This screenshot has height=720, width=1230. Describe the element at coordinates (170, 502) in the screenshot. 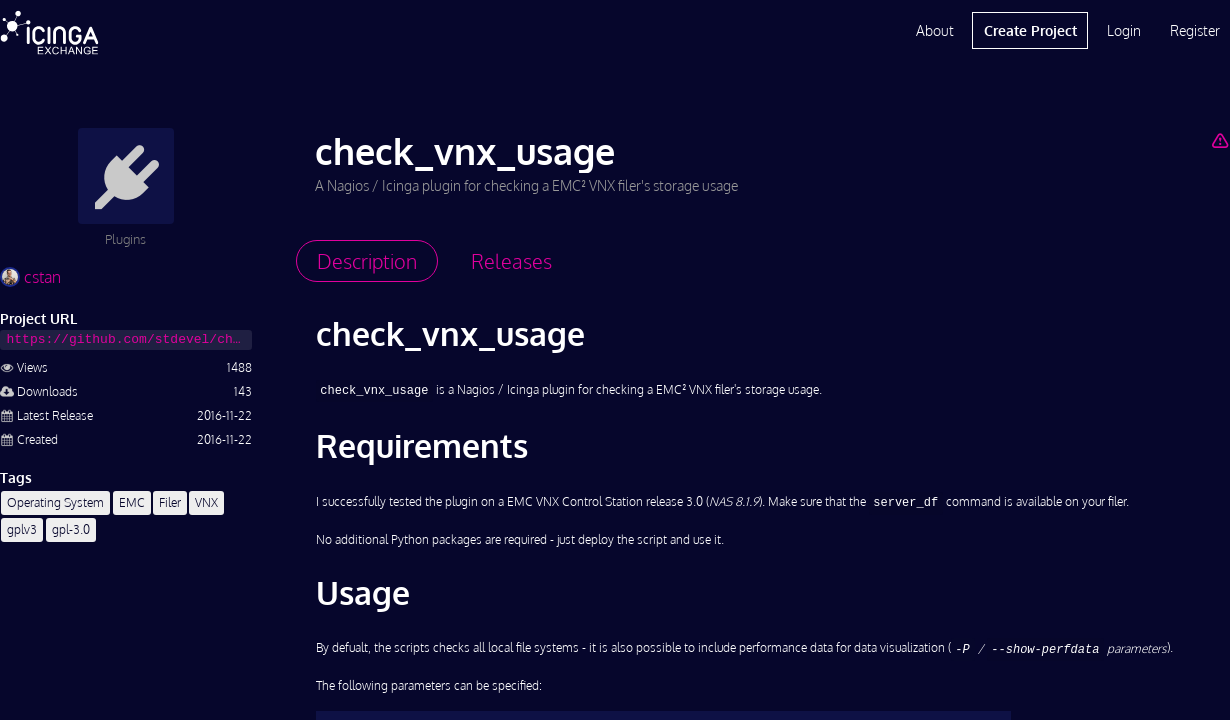

I see `Filer` at that location.